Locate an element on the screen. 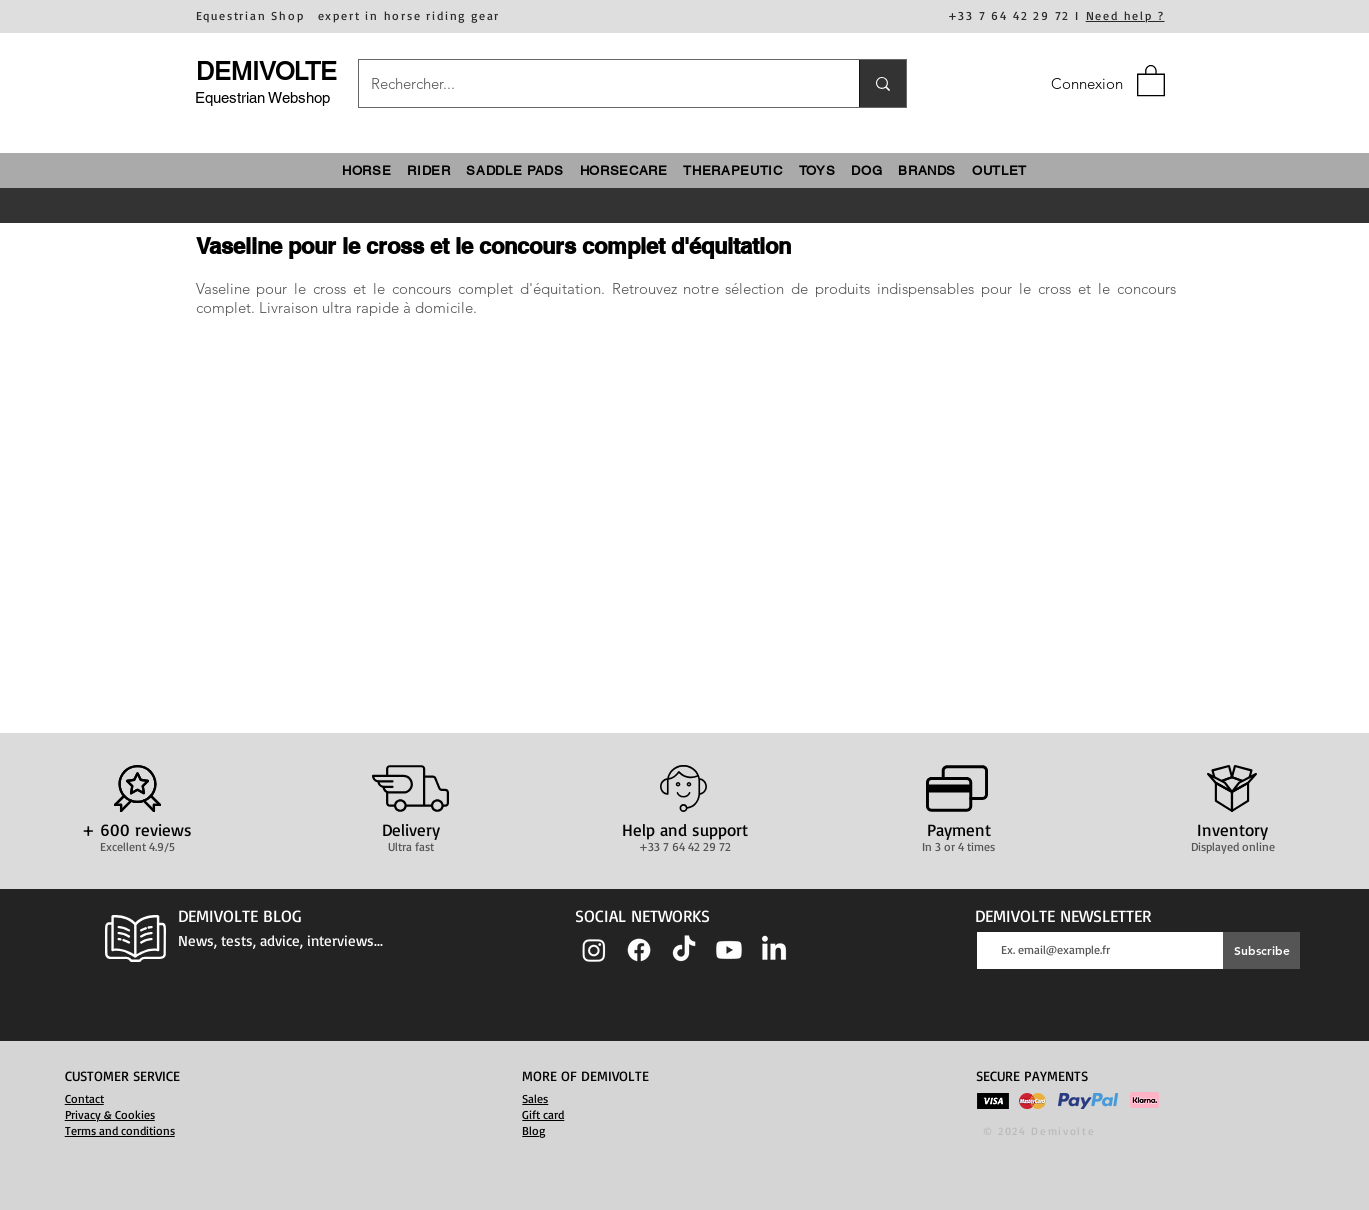  [button] is located at coordinates (1151, 79).